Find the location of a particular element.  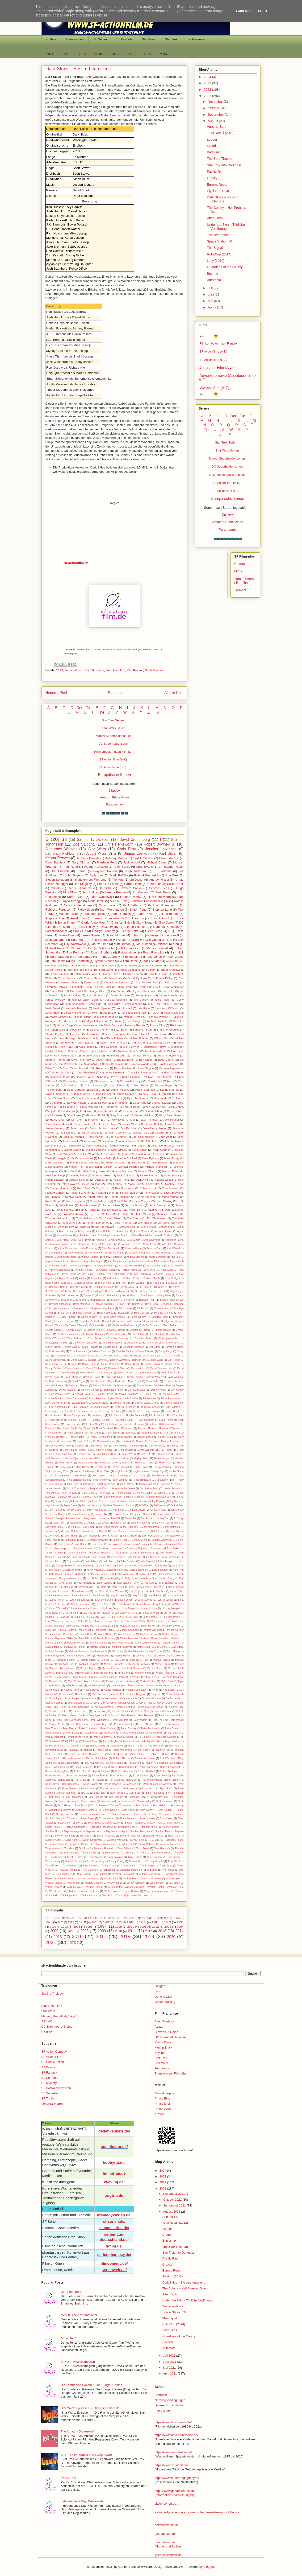

Evangeline Lilly is located at coordinates (148, 986).